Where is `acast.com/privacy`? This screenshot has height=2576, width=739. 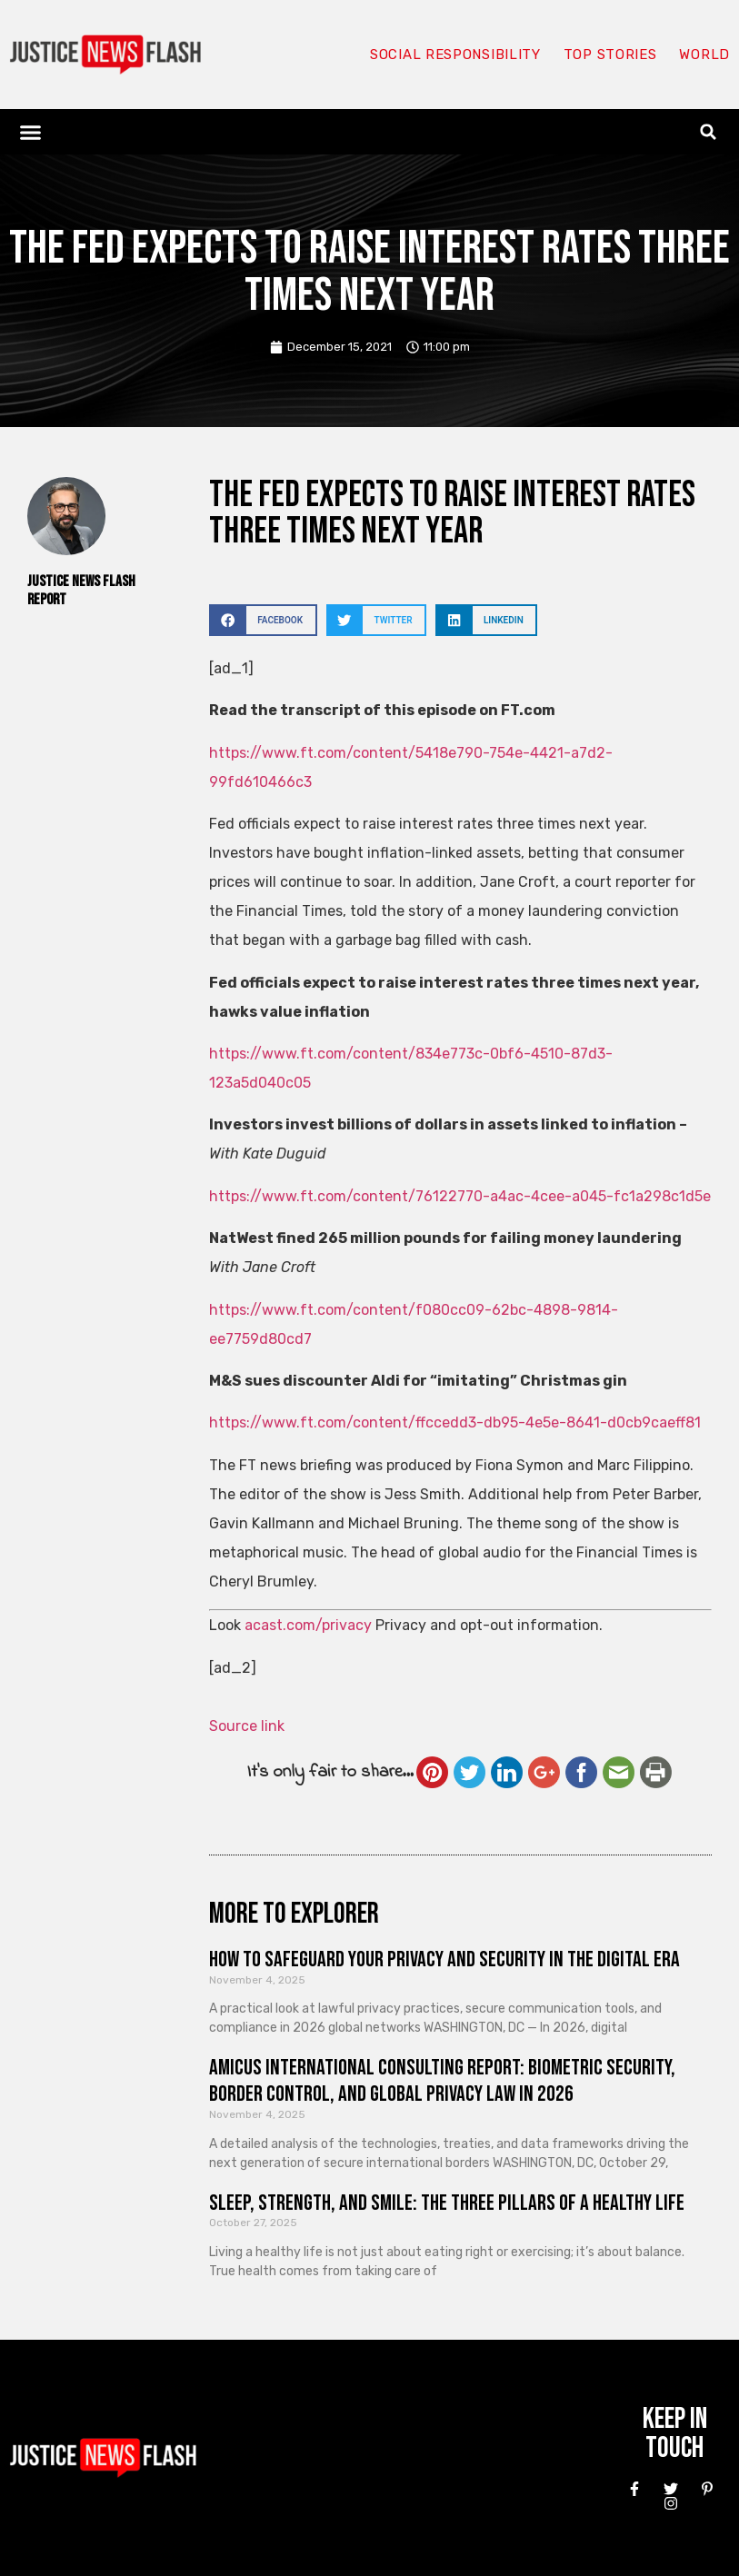
acast.com/privacy is located at coordinates (308, 1625).